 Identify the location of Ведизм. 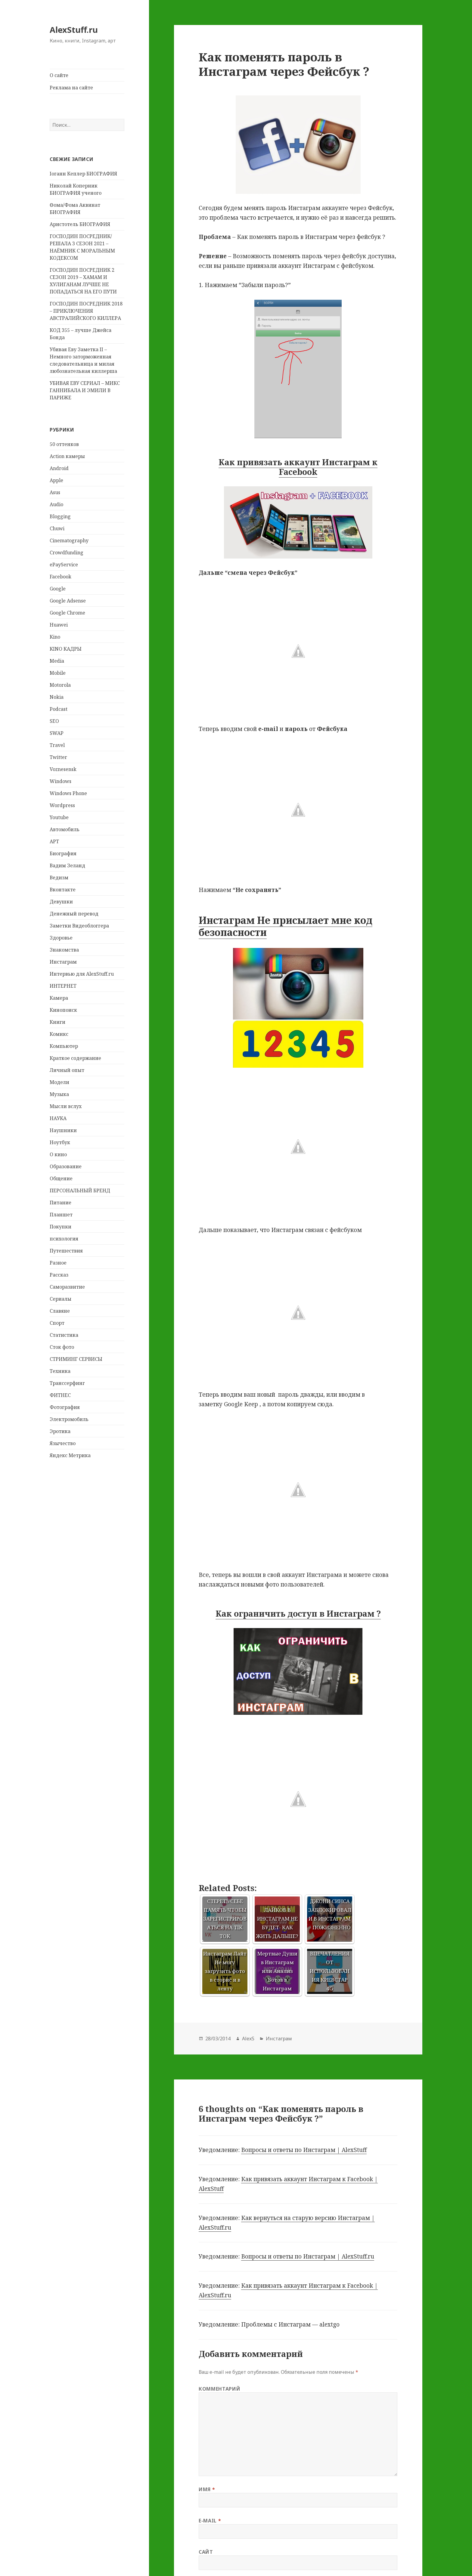
(59, 877).